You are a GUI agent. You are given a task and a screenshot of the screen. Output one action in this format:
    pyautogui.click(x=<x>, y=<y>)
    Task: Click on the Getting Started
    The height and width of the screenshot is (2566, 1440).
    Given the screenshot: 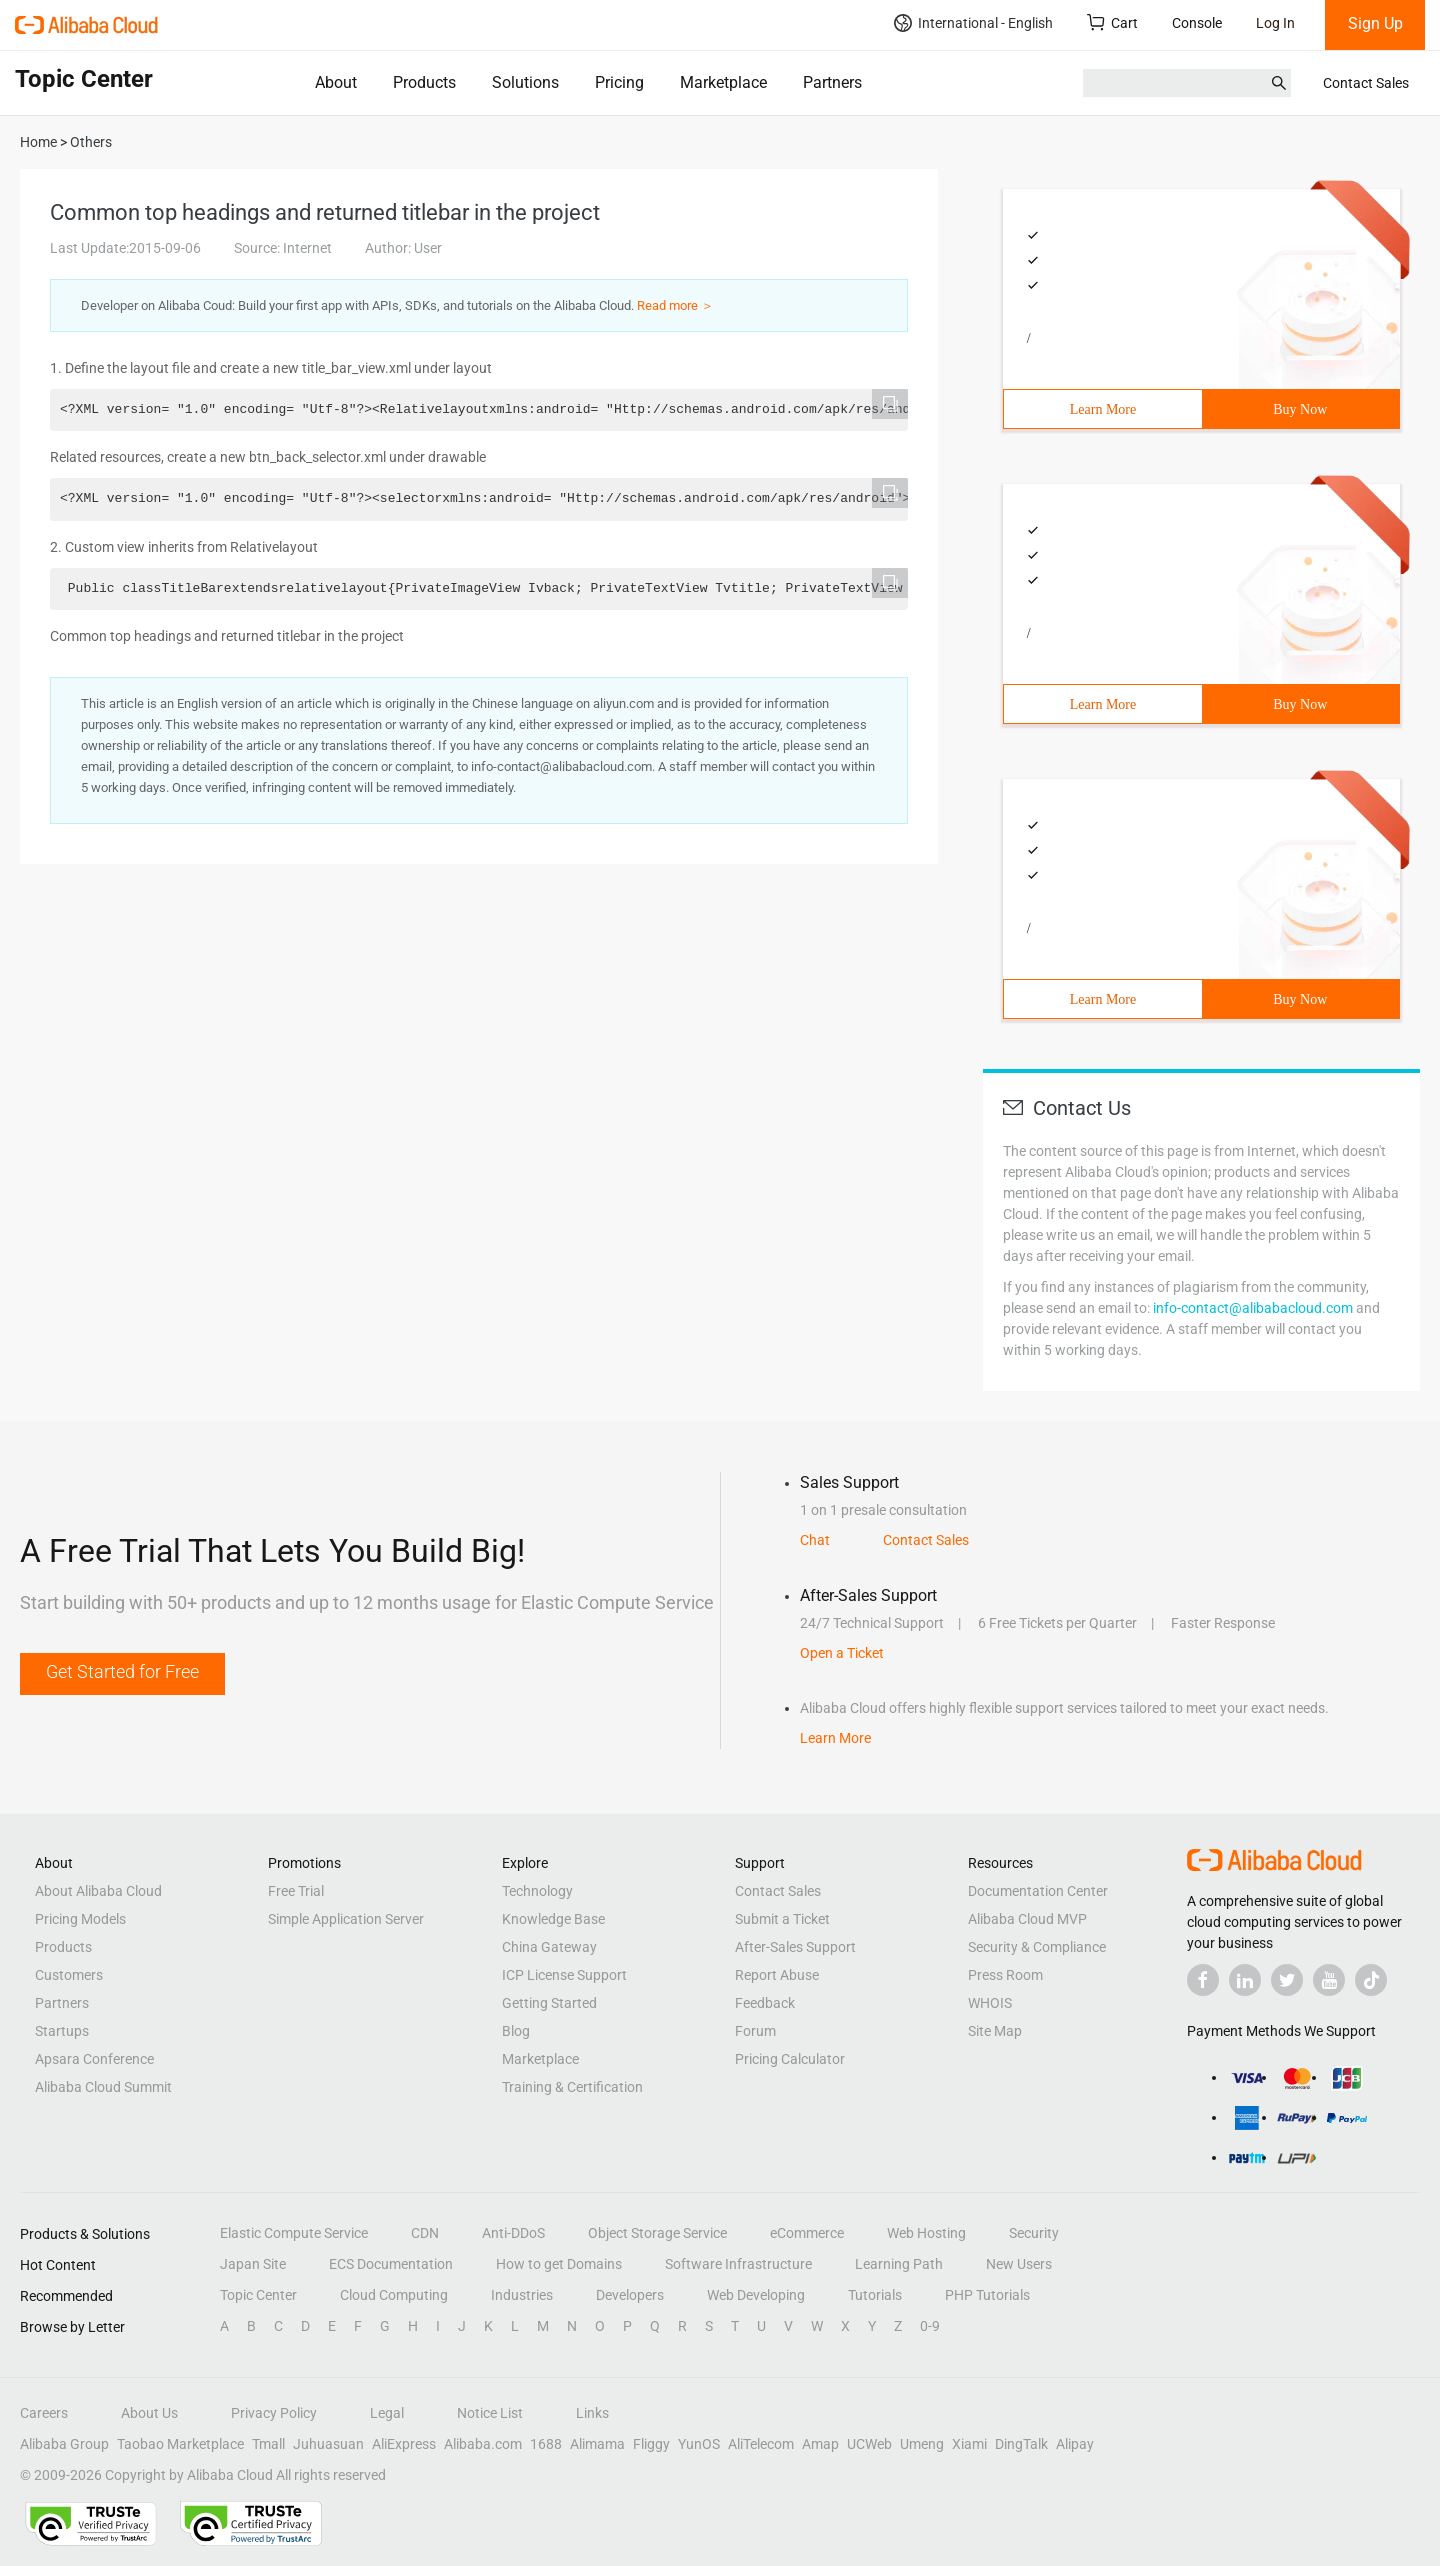 What is the action you would take?
    pyautogui.click(x=549, y=2003)
    